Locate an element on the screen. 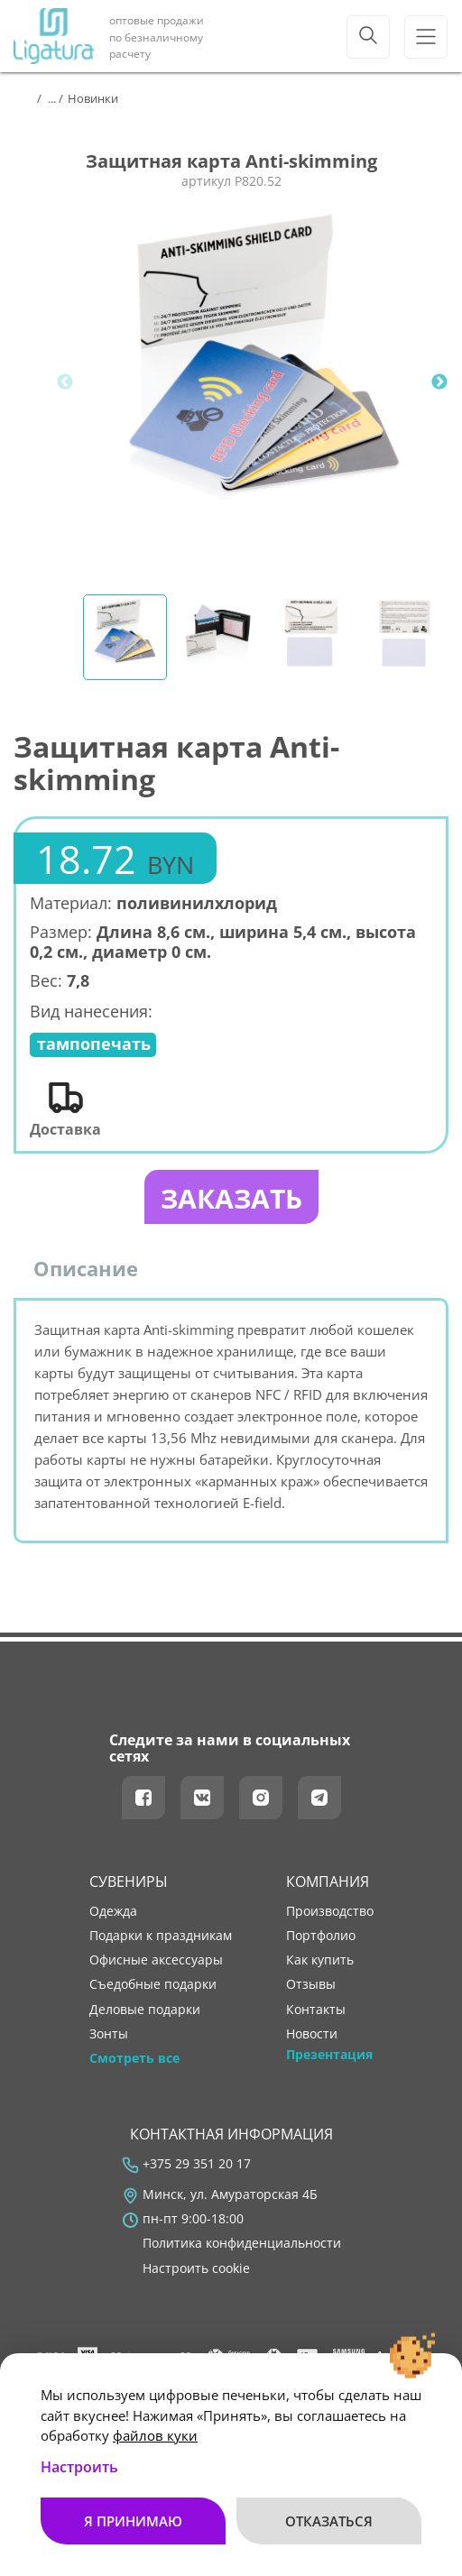  Сувениры is located at coordinates (128, 1881).